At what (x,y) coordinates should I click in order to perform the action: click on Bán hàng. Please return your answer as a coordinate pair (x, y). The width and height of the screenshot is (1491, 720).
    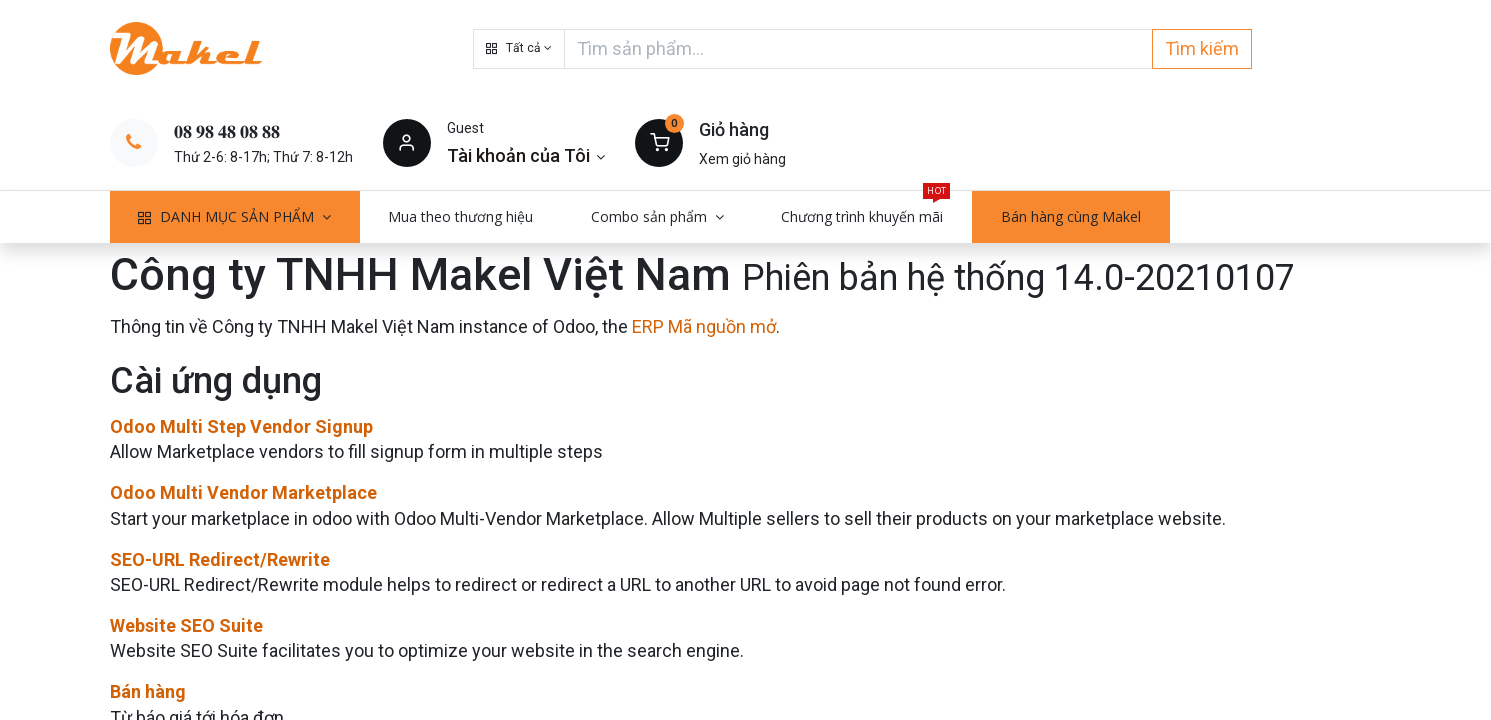
    Looking at the image, I should click on (148, 691).